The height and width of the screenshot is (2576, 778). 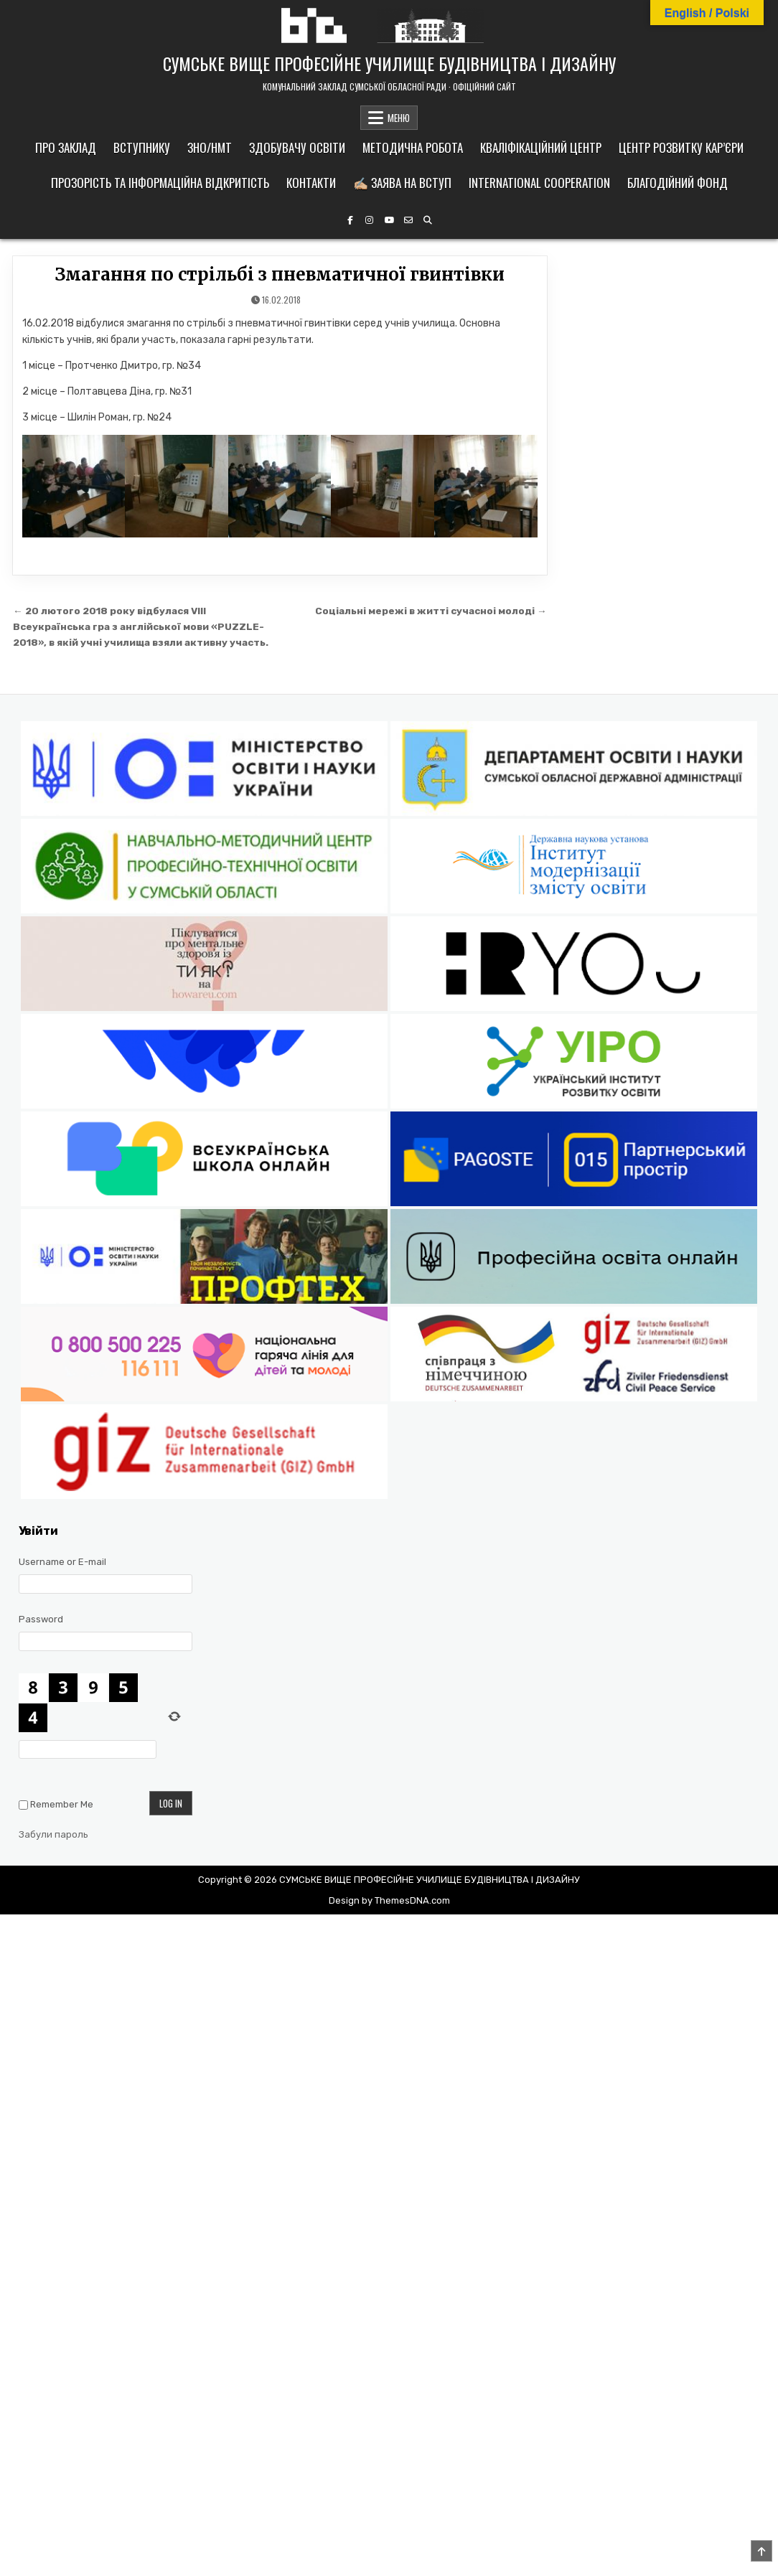 I want to click on Remember Me, so click(x=61, y=1804).